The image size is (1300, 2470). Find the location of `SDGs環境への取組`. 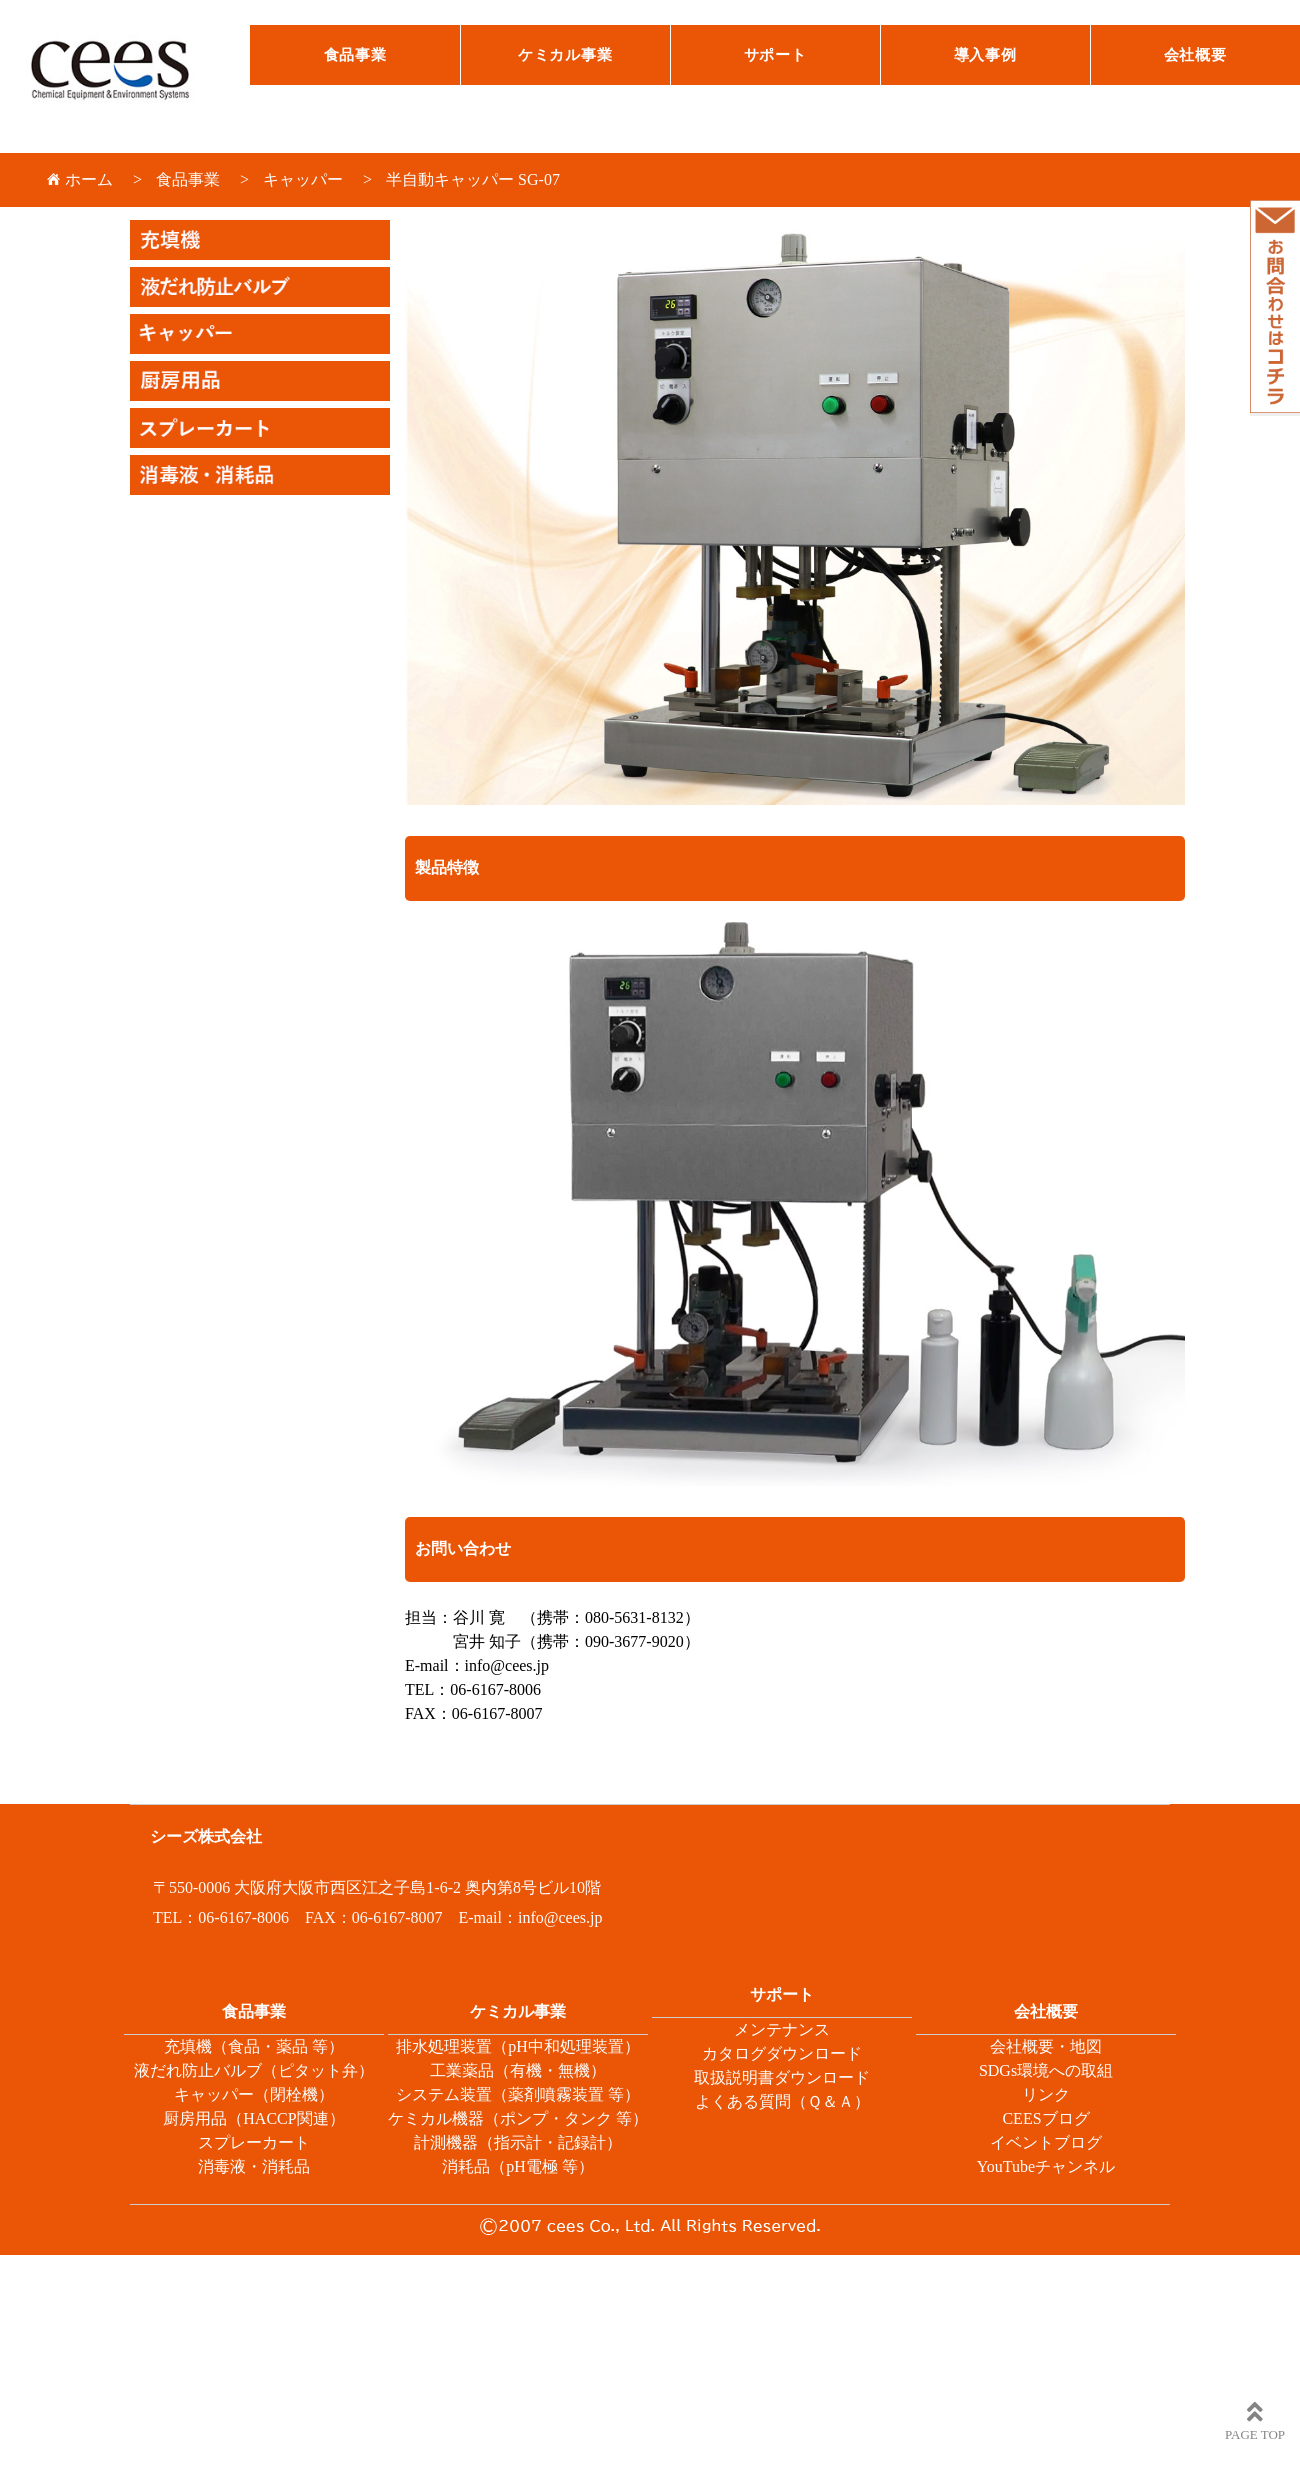

SDGs環境への取組 is located at coordinates (1046, 2070).